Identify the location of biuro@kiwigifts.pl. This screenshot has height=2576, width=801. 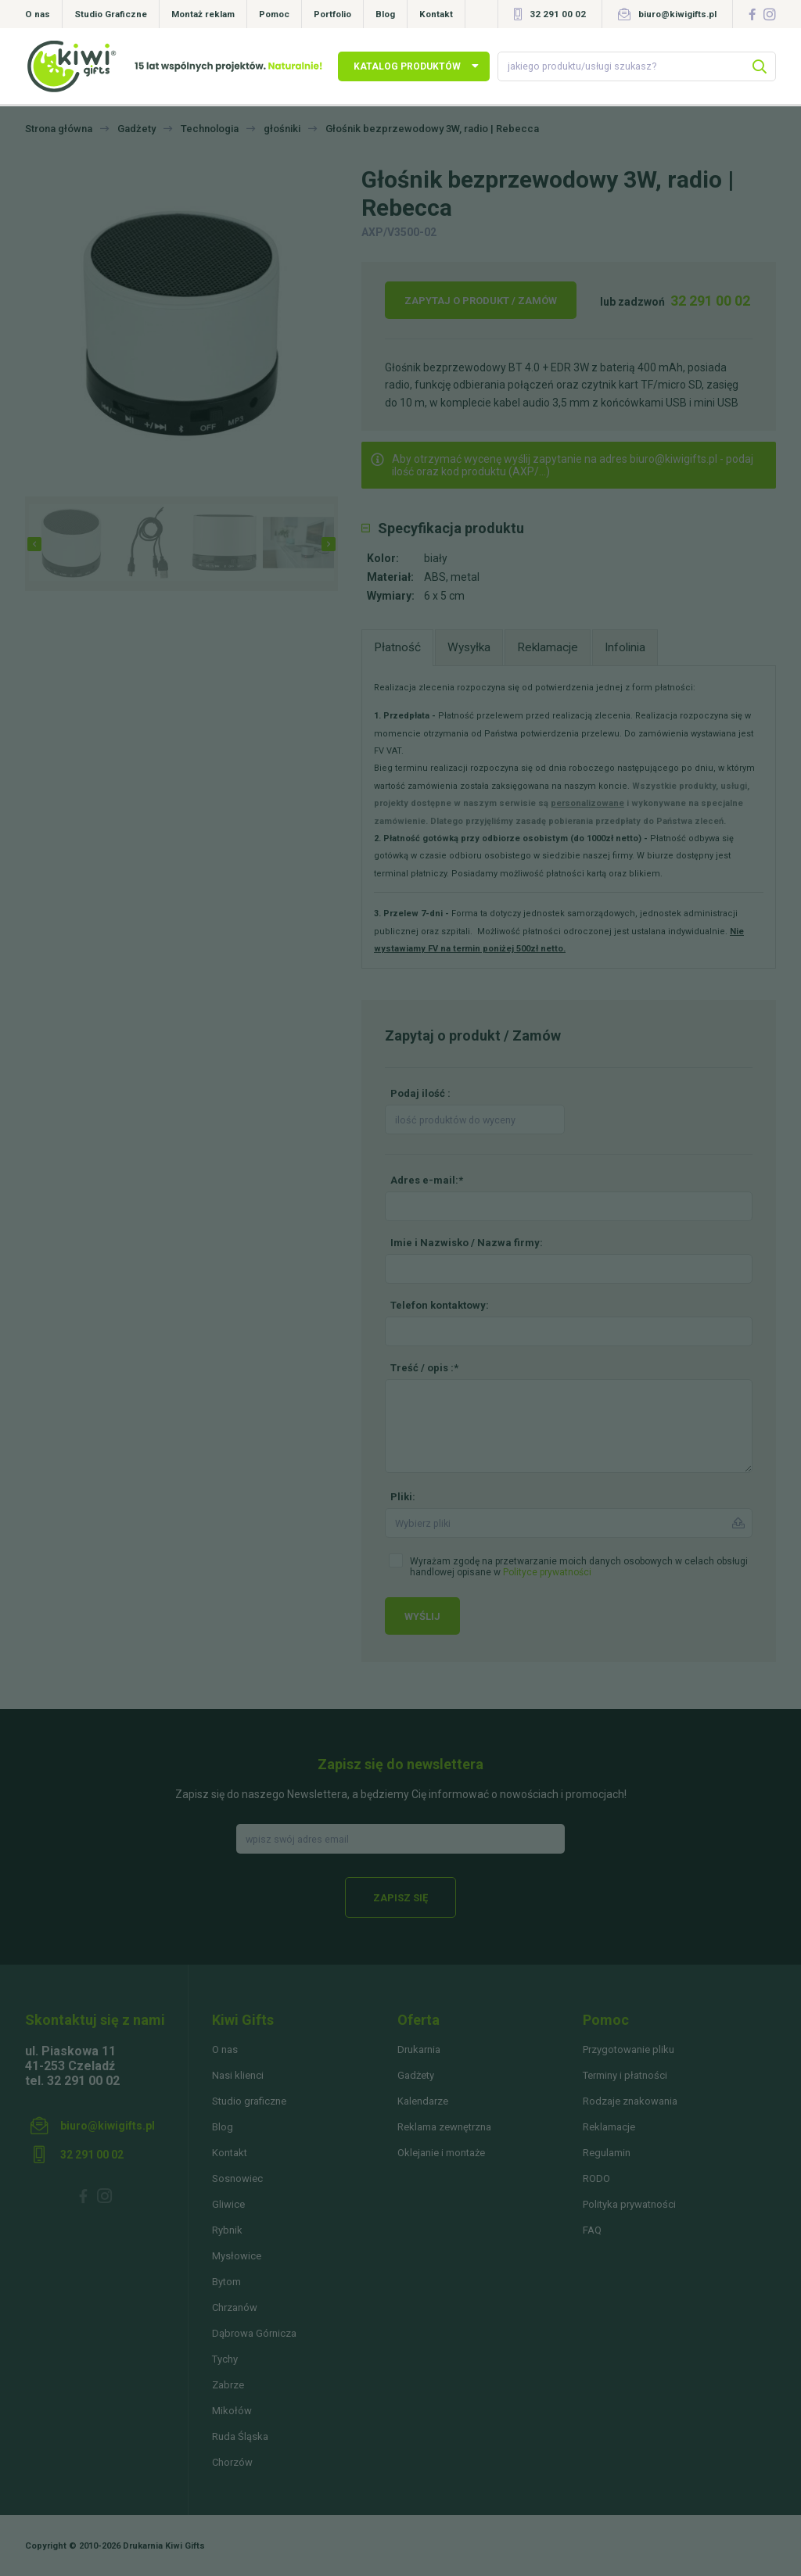
(677, 14).